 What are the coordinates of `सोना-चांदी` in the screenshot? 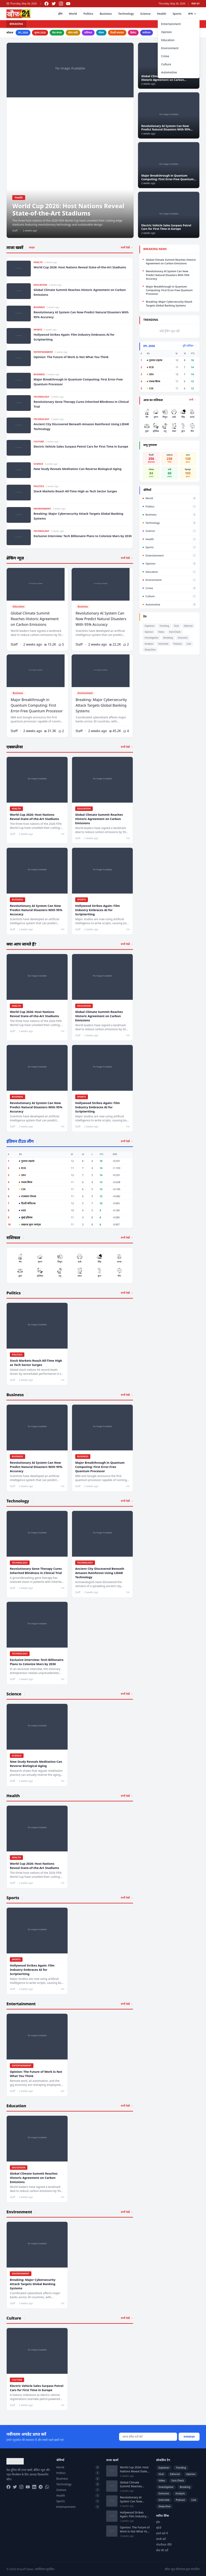 It's located at (73, 32).